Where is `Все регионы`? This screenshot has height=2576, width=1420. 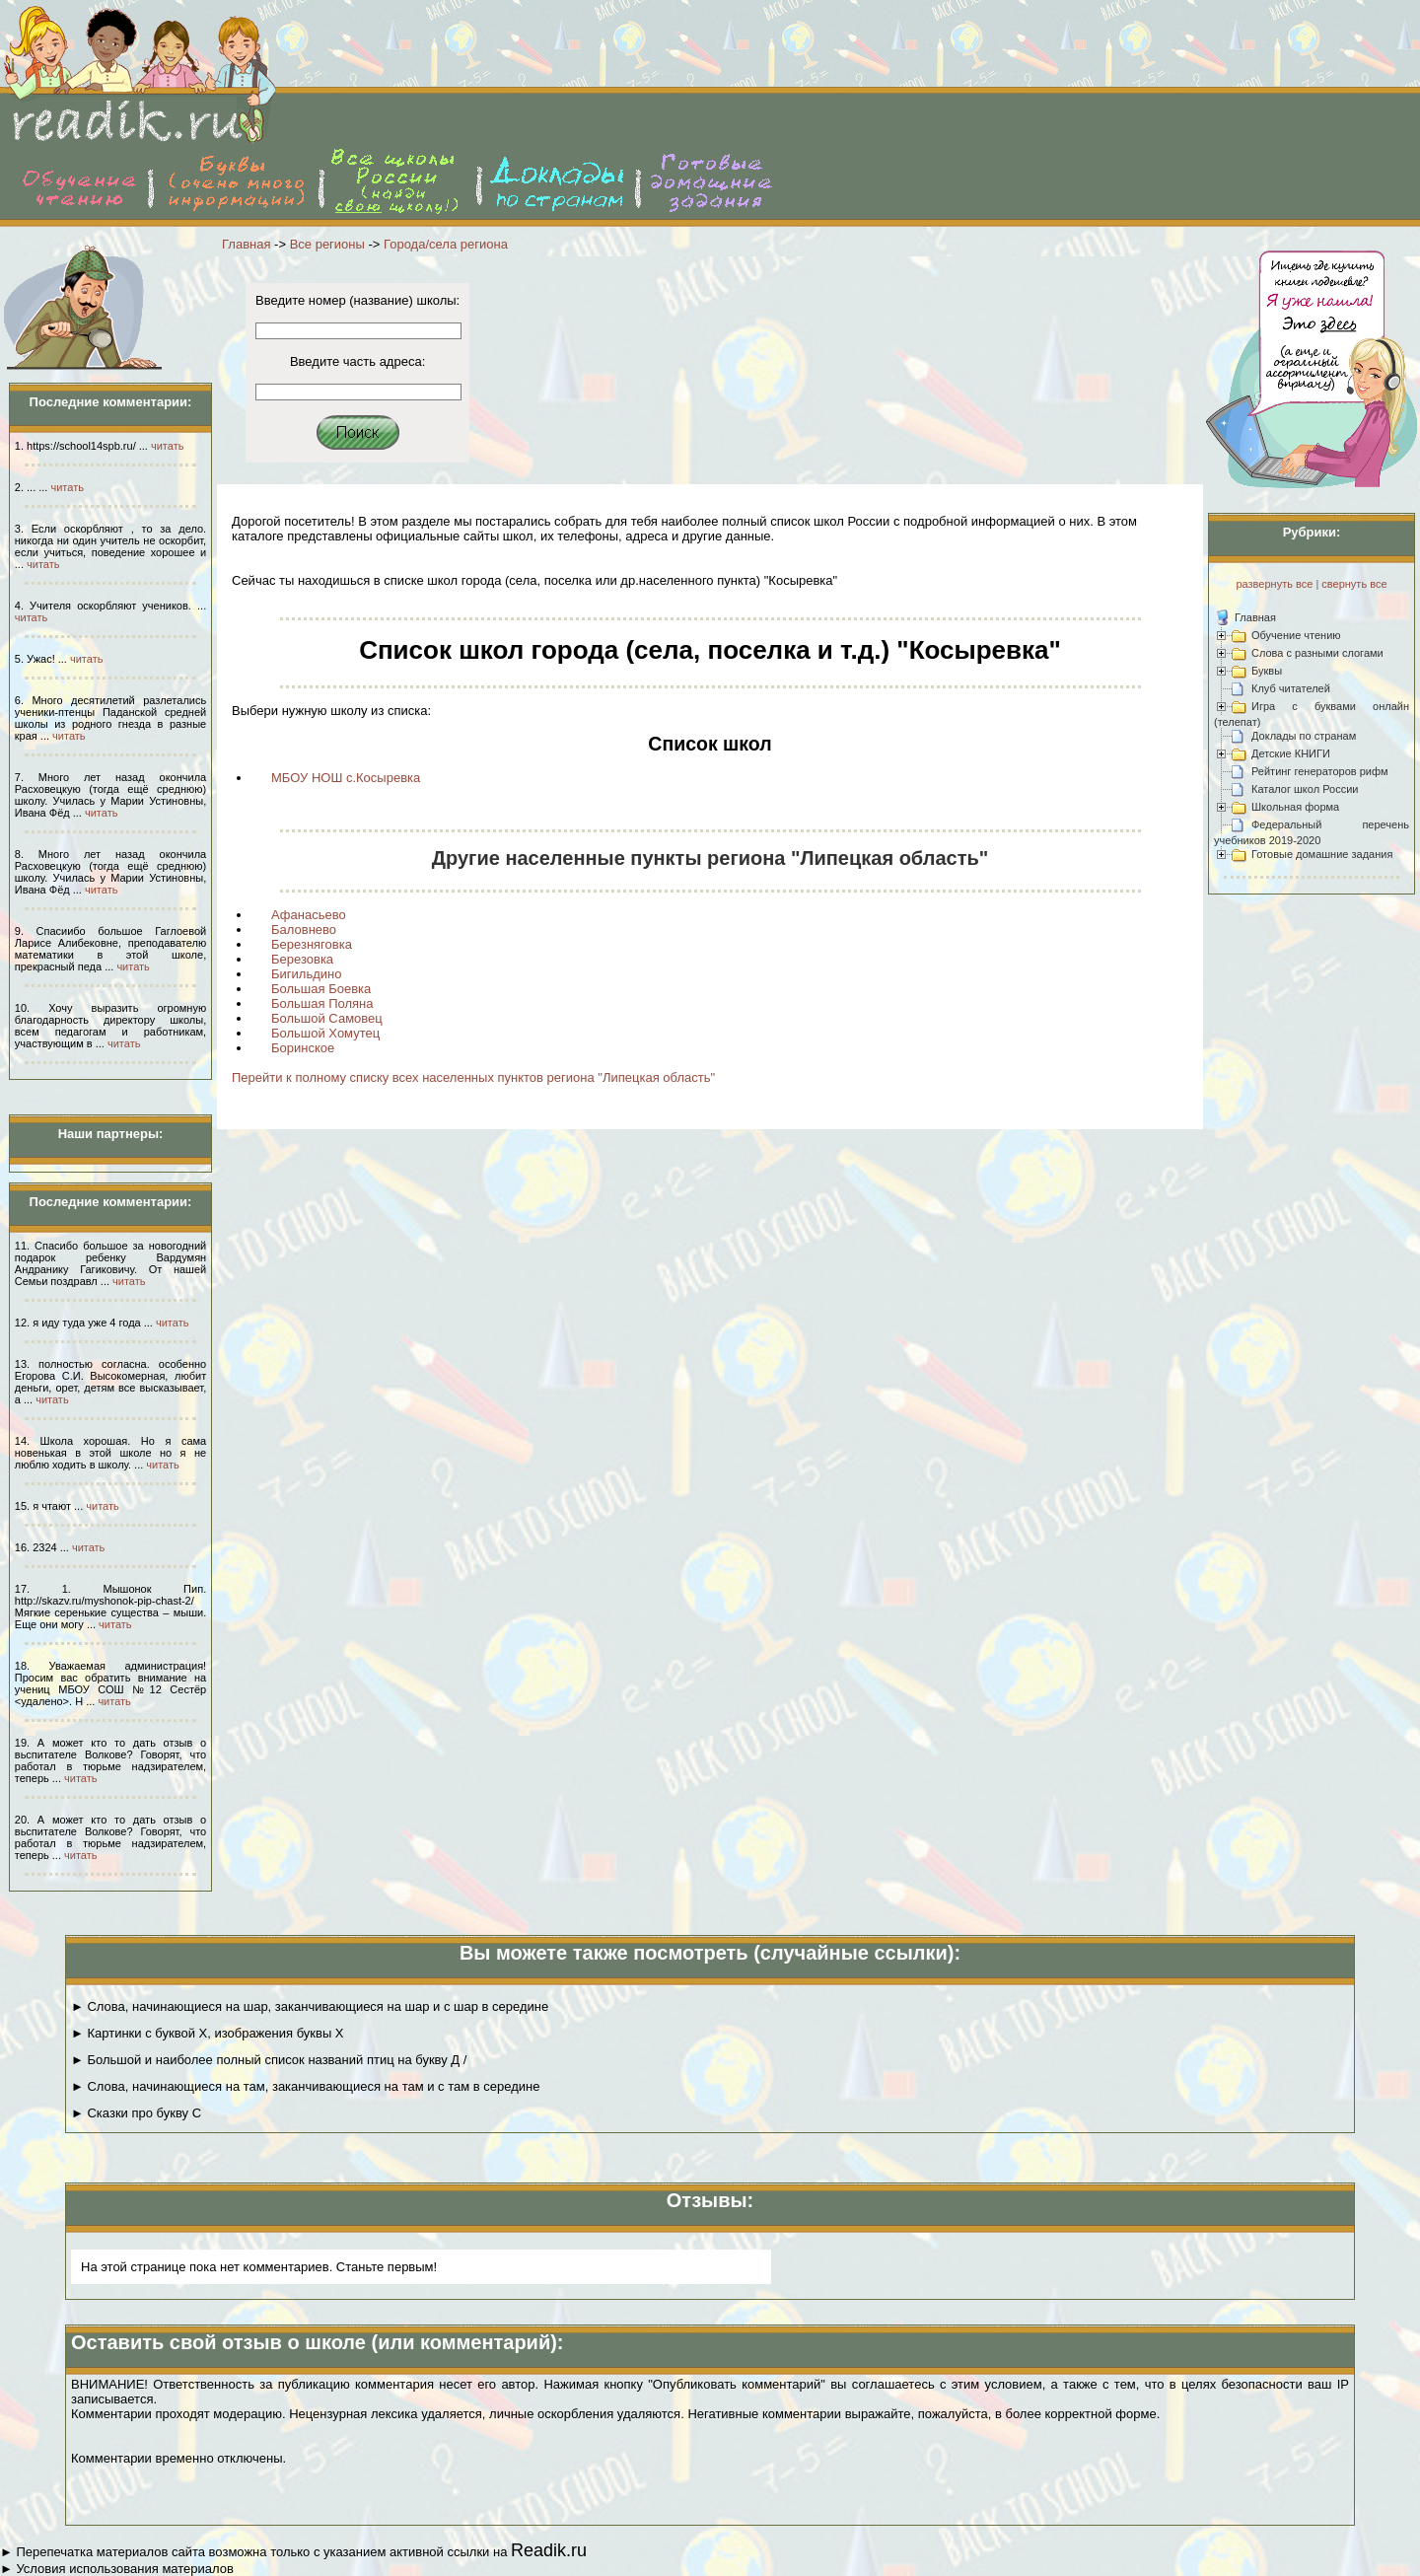 Все регионы is located at coordinates (327, 244).